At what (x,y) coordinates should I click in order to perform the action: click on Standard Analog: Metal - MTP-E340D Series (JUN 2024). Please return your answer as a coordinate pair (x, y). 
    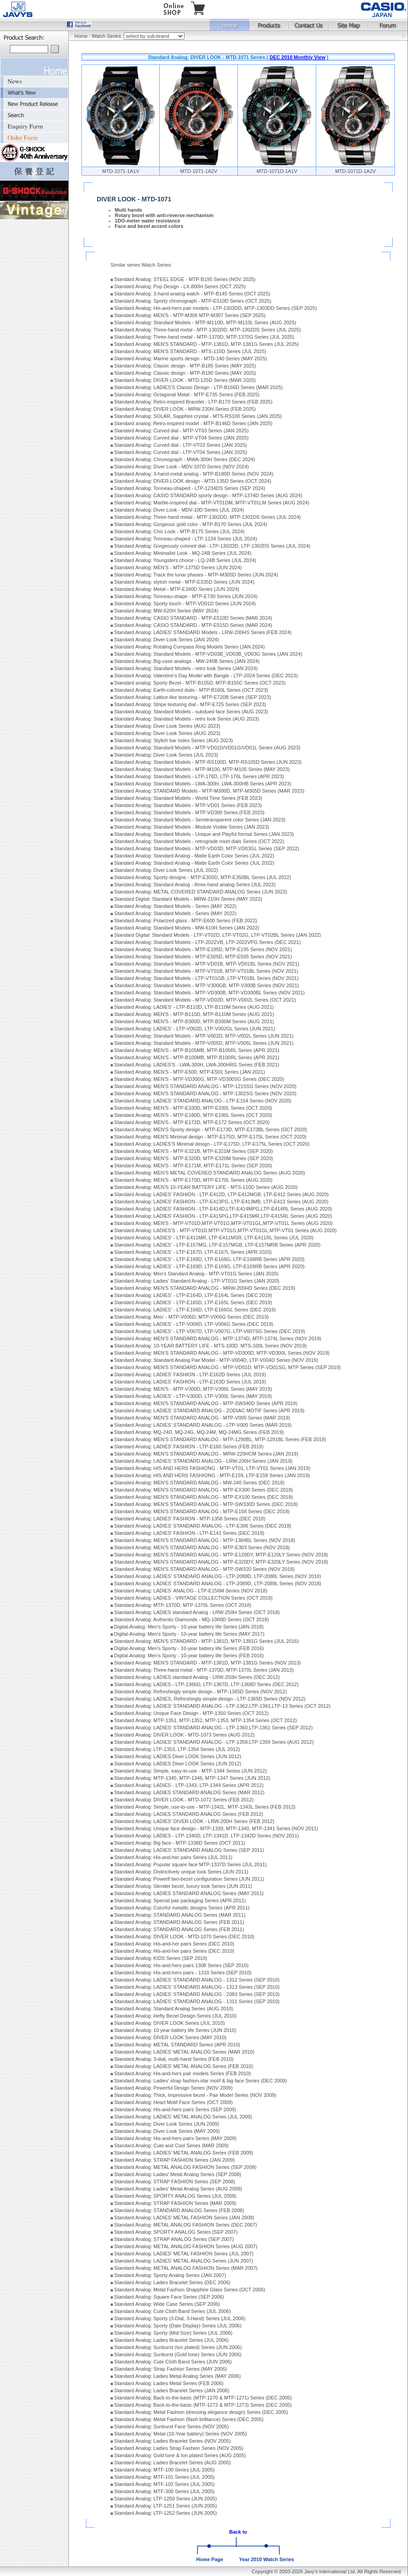
    Looking at the image, I should click on (176, 589).